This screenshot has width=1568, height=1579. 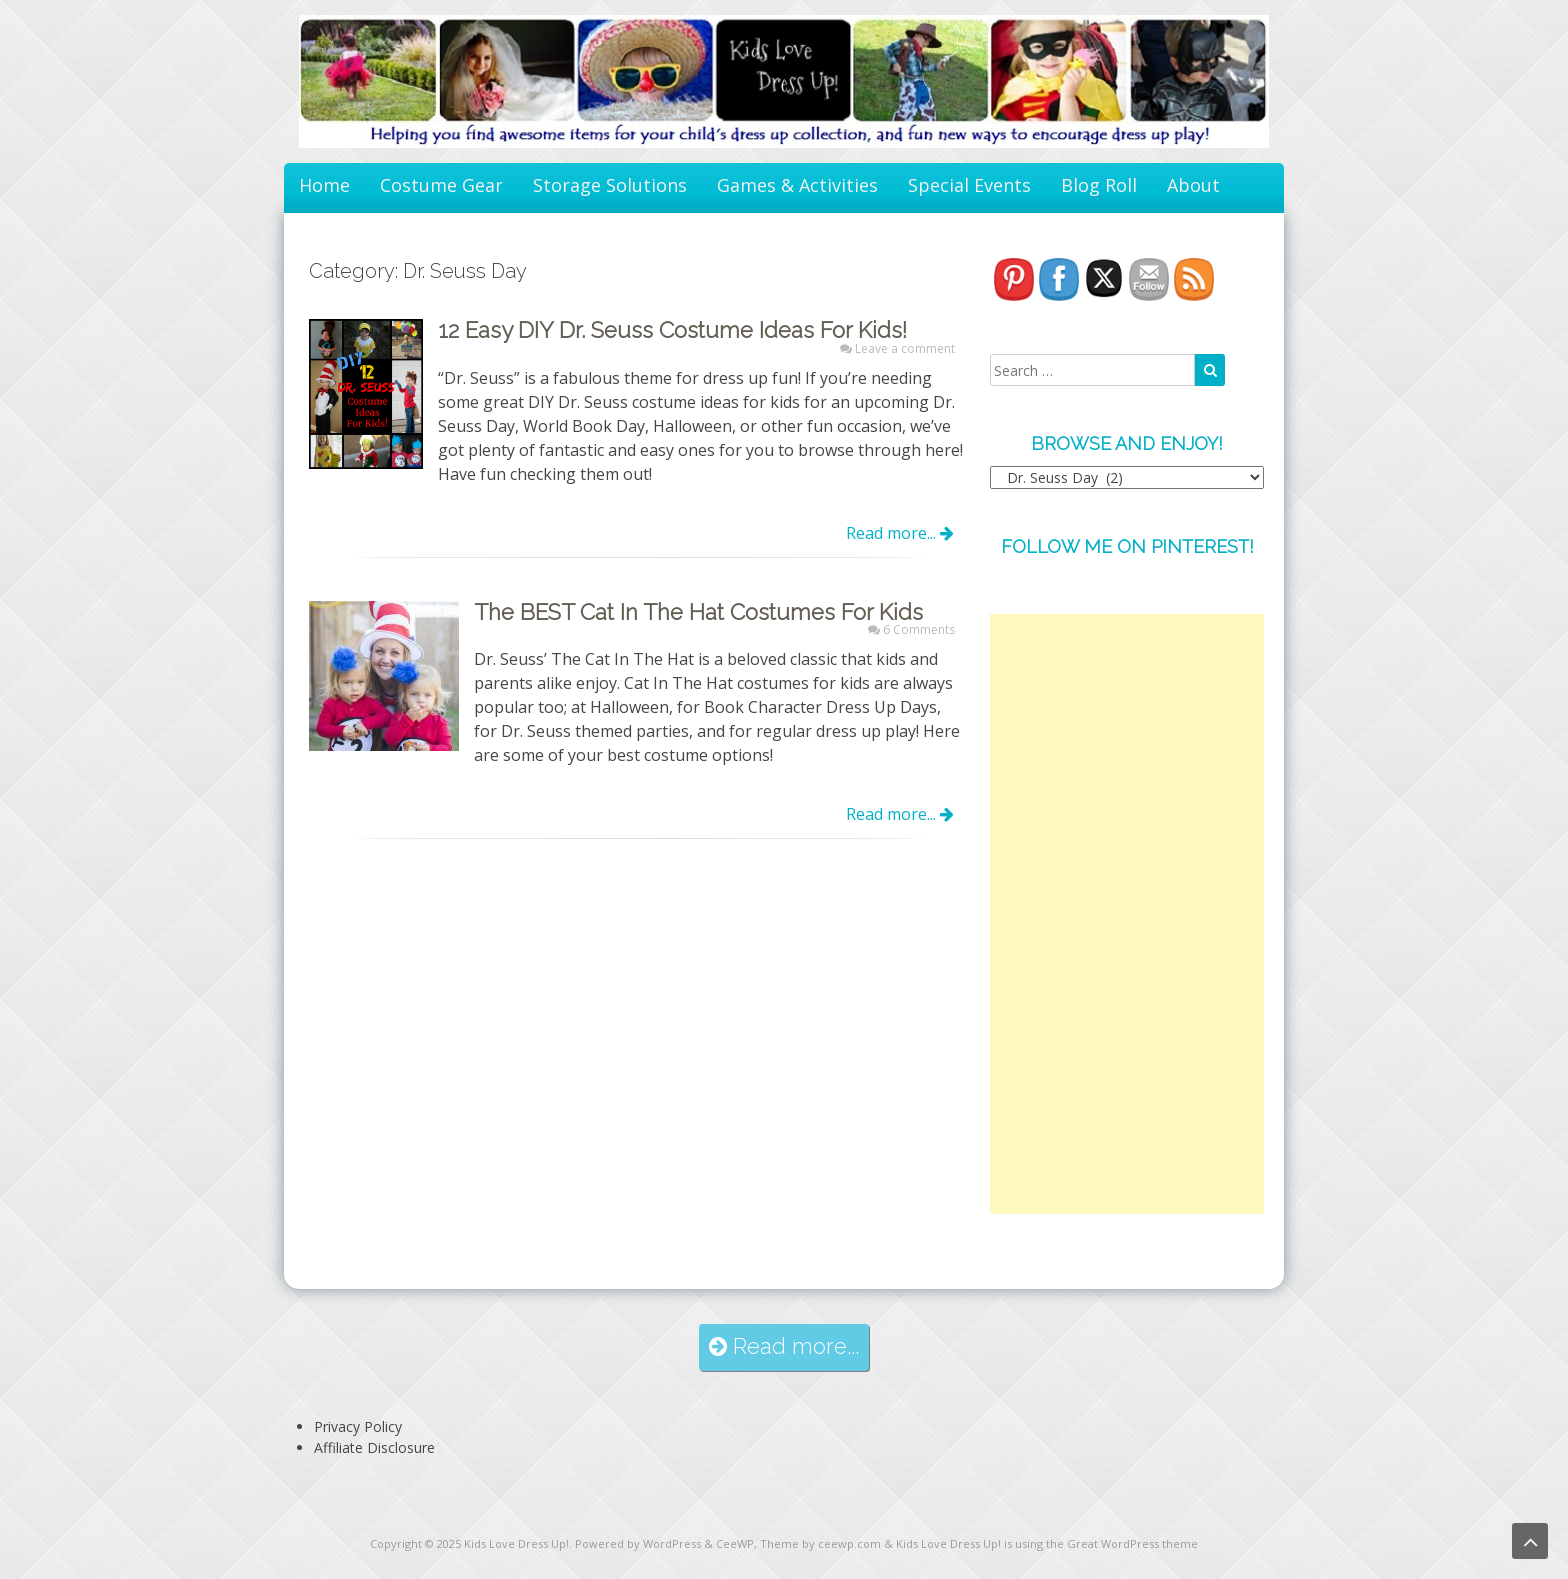 I want to click on Privacy Policy, so click(x=358, y=1426).